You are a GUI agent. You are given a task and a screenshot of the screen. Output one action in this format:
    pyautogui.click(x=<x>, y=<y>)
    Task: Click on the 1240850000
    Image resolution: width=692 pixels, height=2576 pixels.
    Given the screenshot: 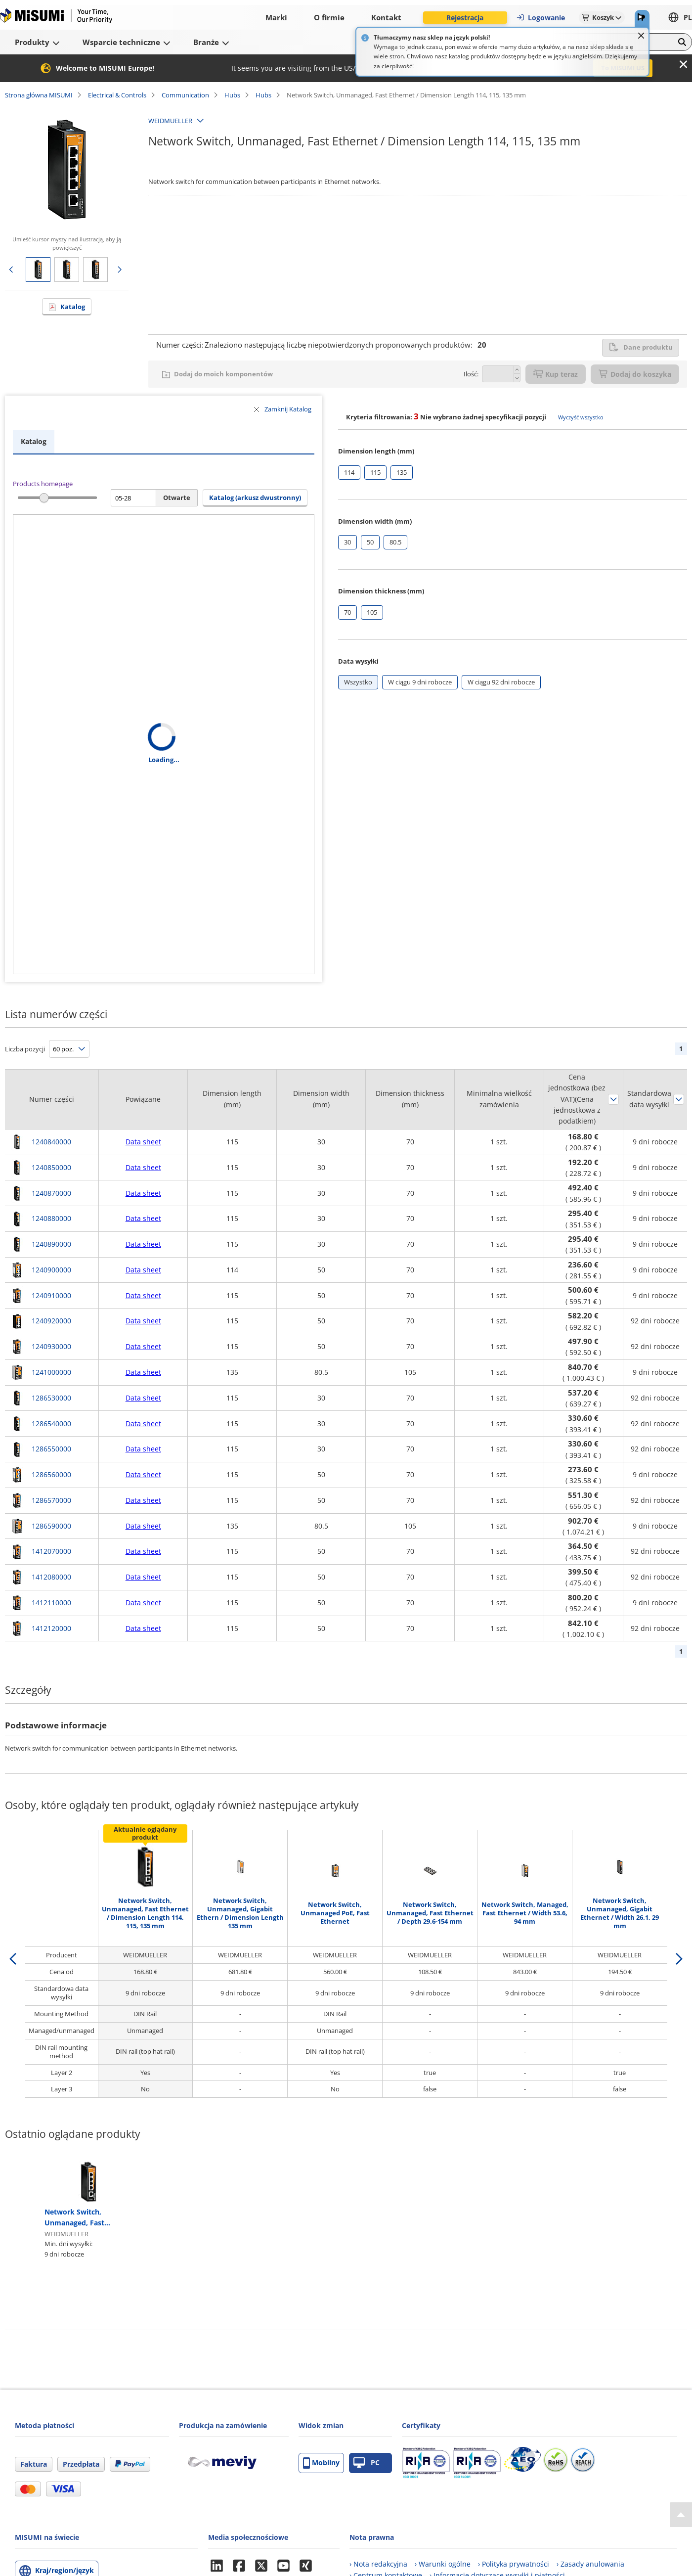 What is the action you would take?
    pyautogui.click(x=51, y=1167)
    